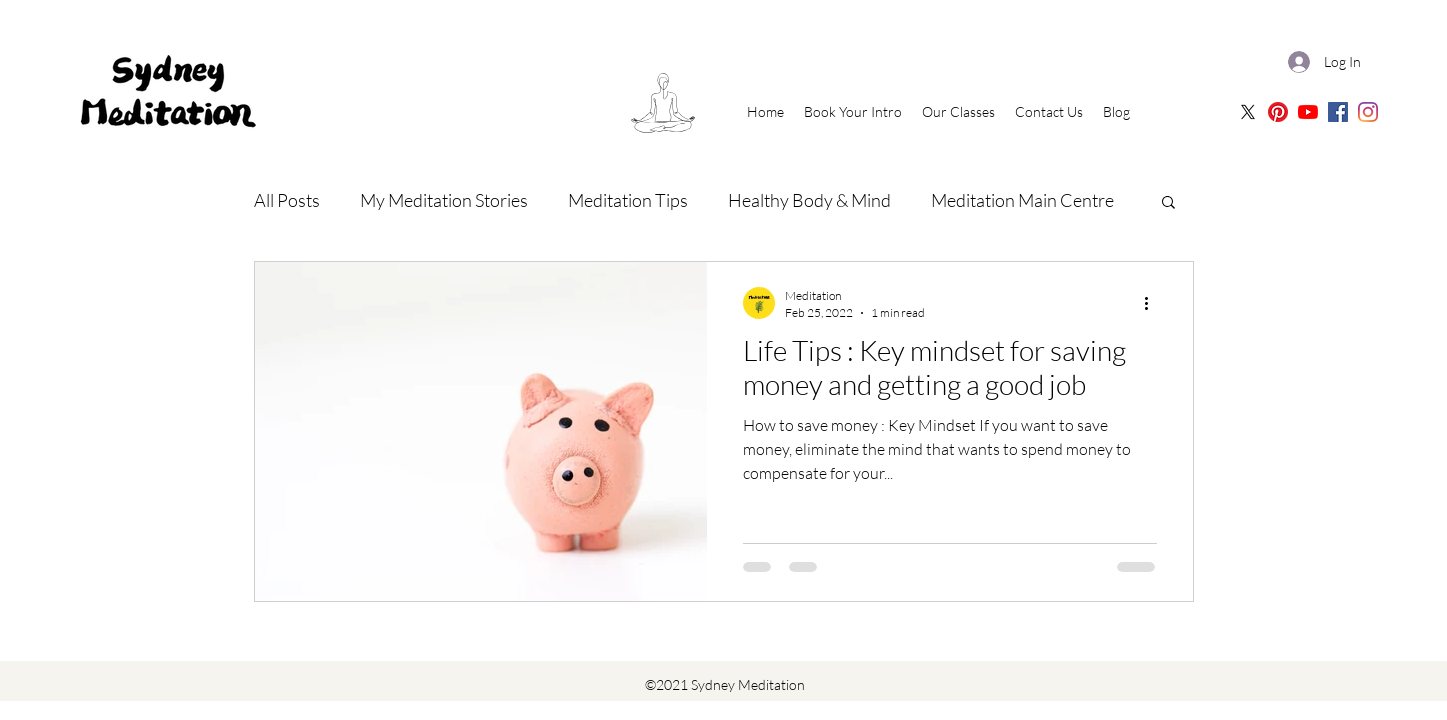 The height and width of the screenshot is (720, 1447). Describe the element at coordinates (809, 200) in the screenshot. I see `Healthy Body & Mind` at that location.